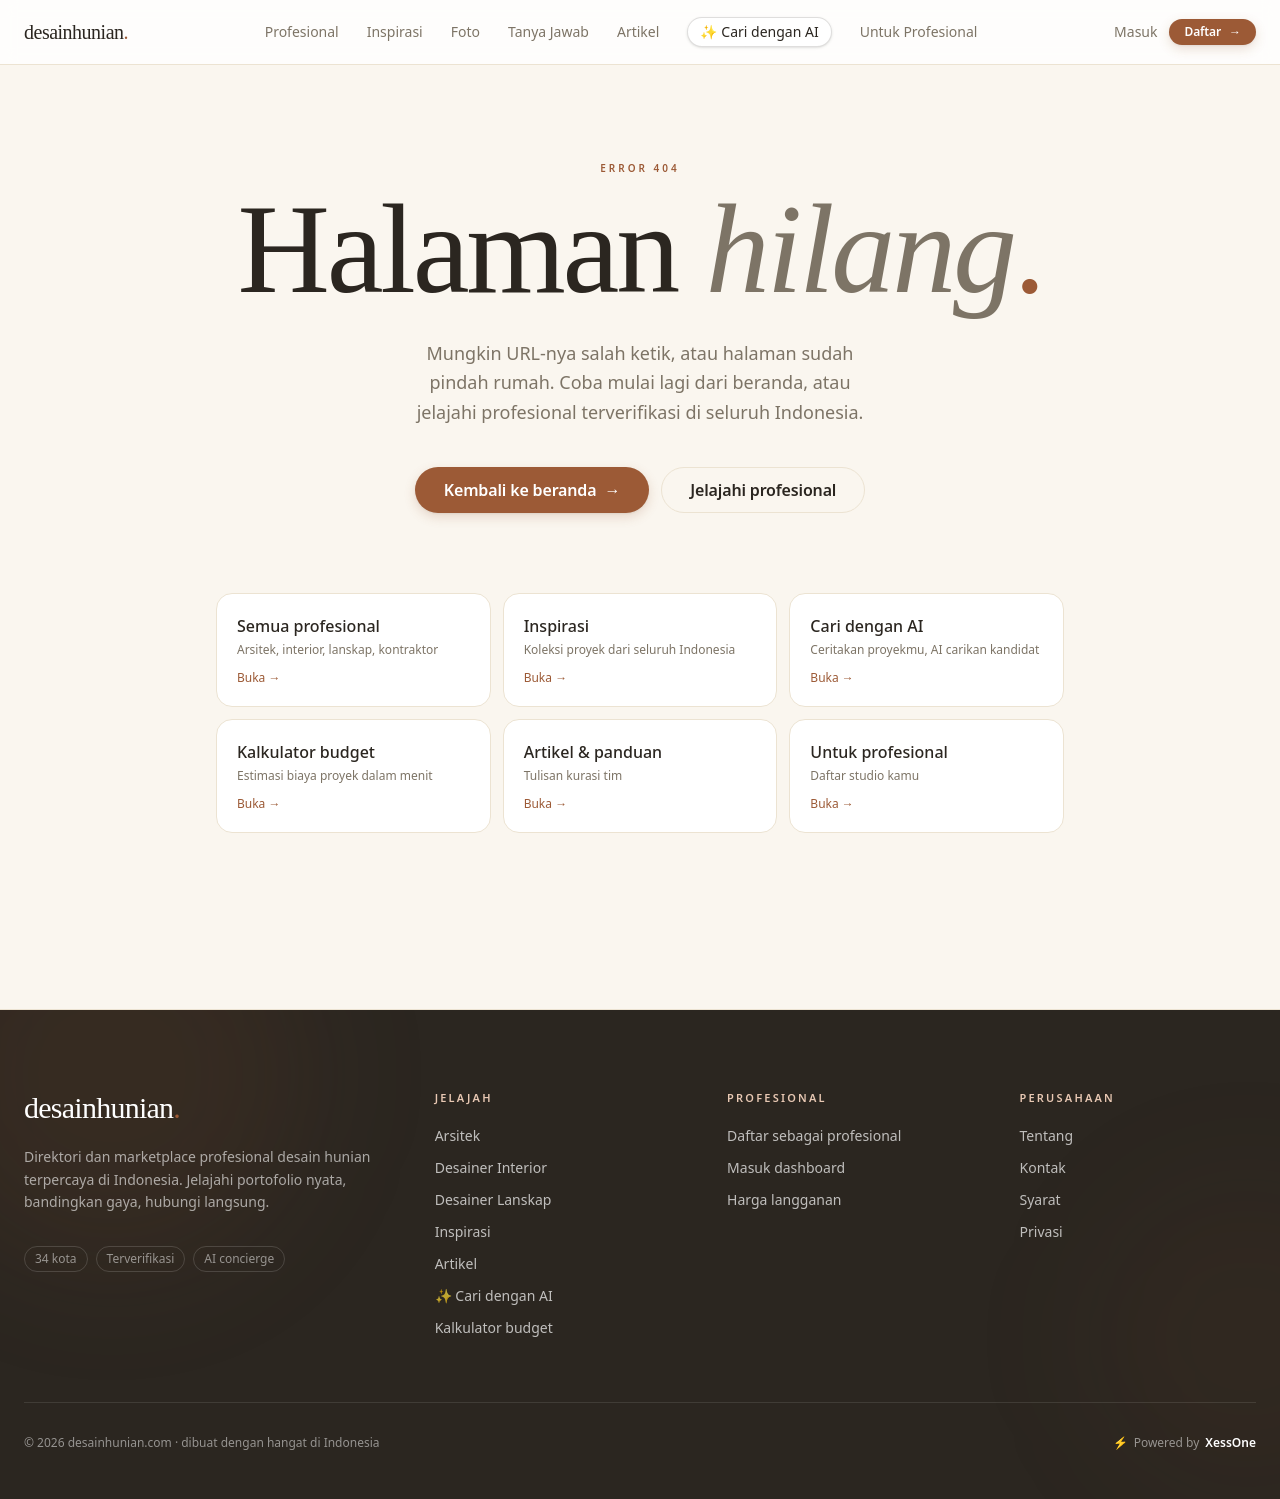 This screenshot has height=1499, width=1280. I want to click on Inspirasi, so click(395, 31).